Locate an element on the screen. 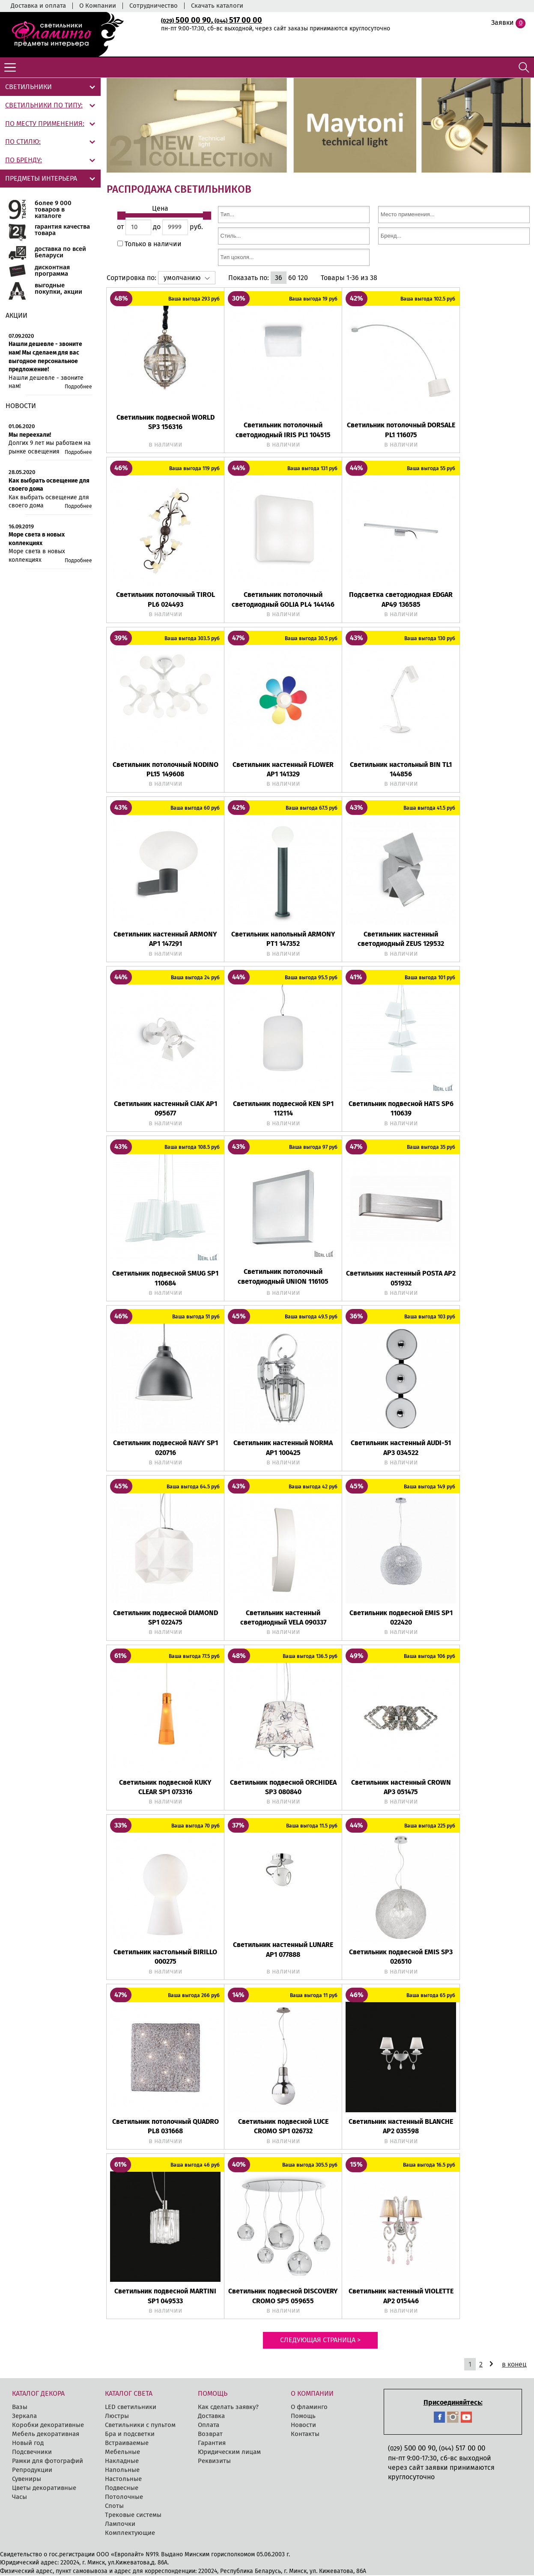 Image resolution: width=534 pixels, height=2576 pixels. Контакты is located at coordinates (305, 2435).